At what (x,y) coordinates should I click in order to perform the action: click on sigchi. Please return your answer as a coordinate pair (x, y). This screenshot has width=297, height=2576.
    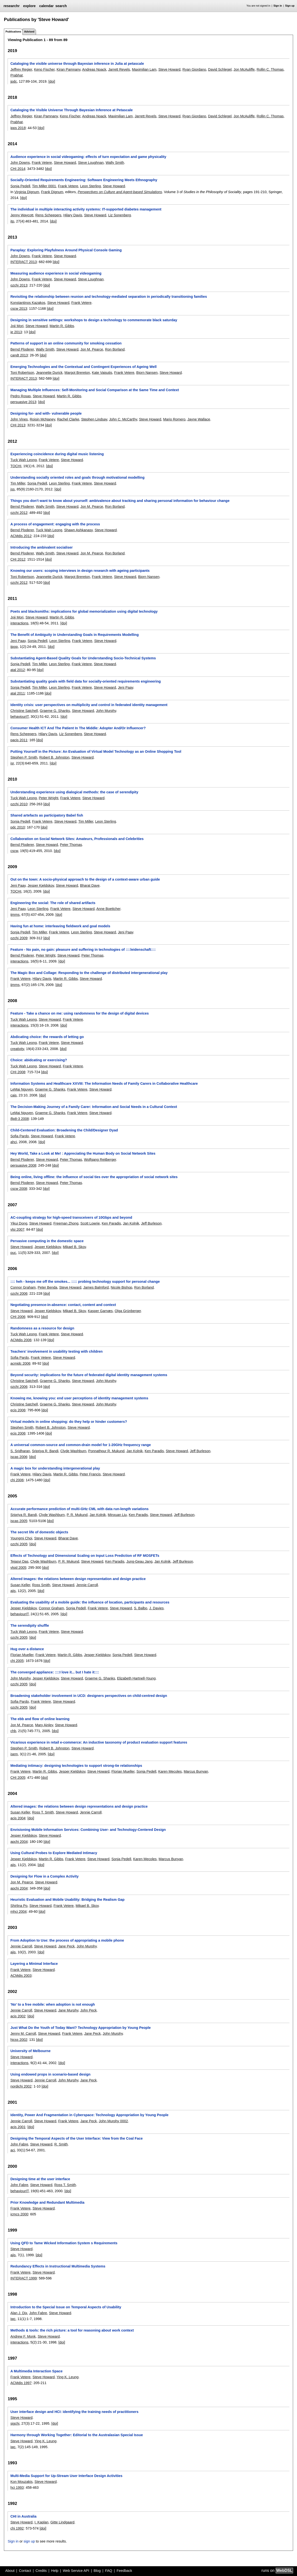
    Looking at the image, I should click on (14, 2423).